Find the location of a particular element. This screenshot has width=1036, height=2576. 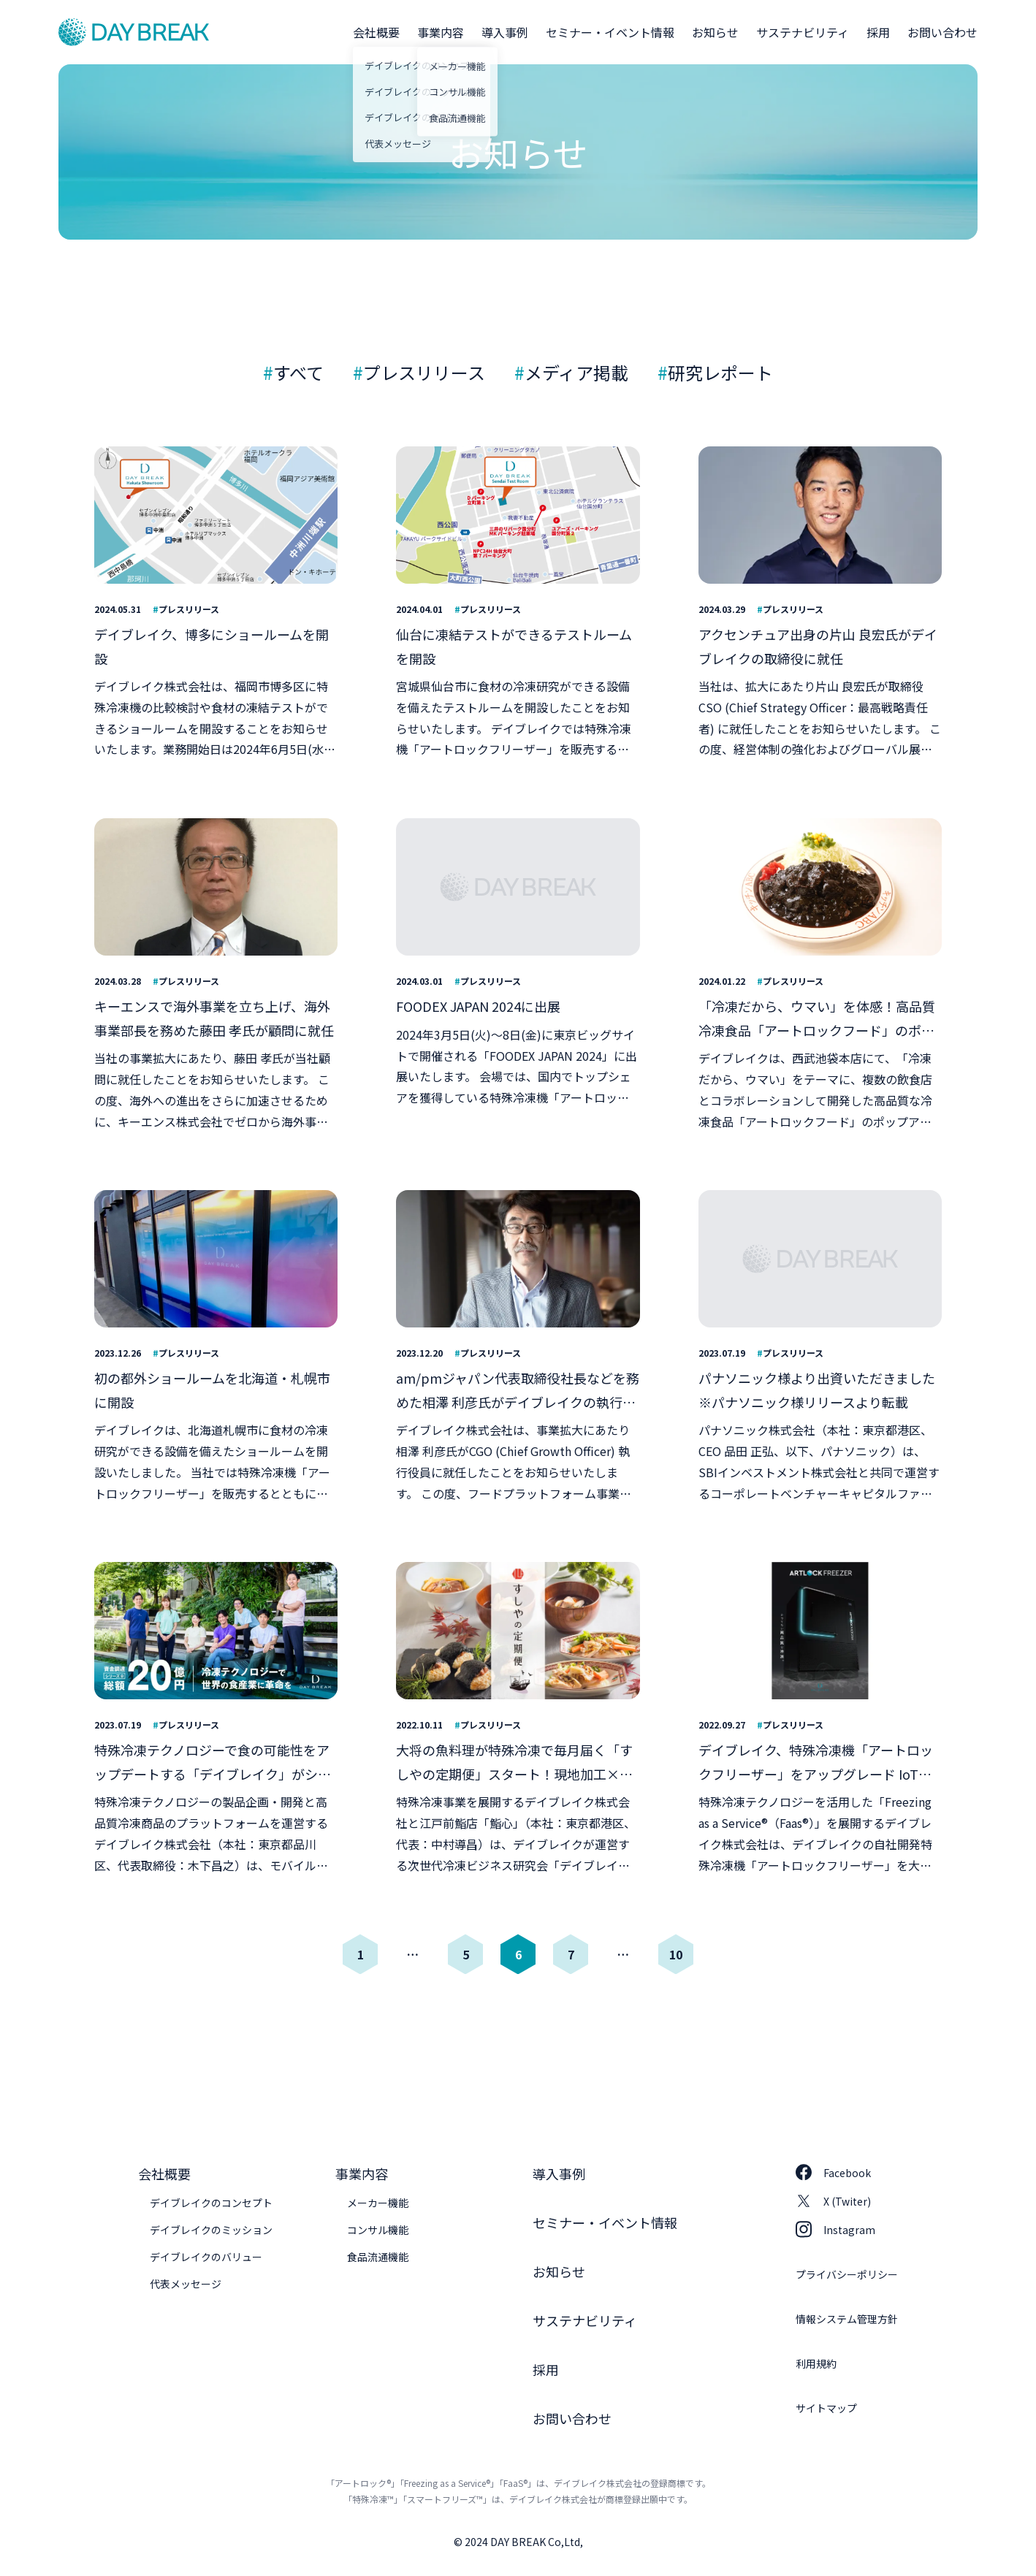

メディア掲載 is located at coordinates (576, 372).